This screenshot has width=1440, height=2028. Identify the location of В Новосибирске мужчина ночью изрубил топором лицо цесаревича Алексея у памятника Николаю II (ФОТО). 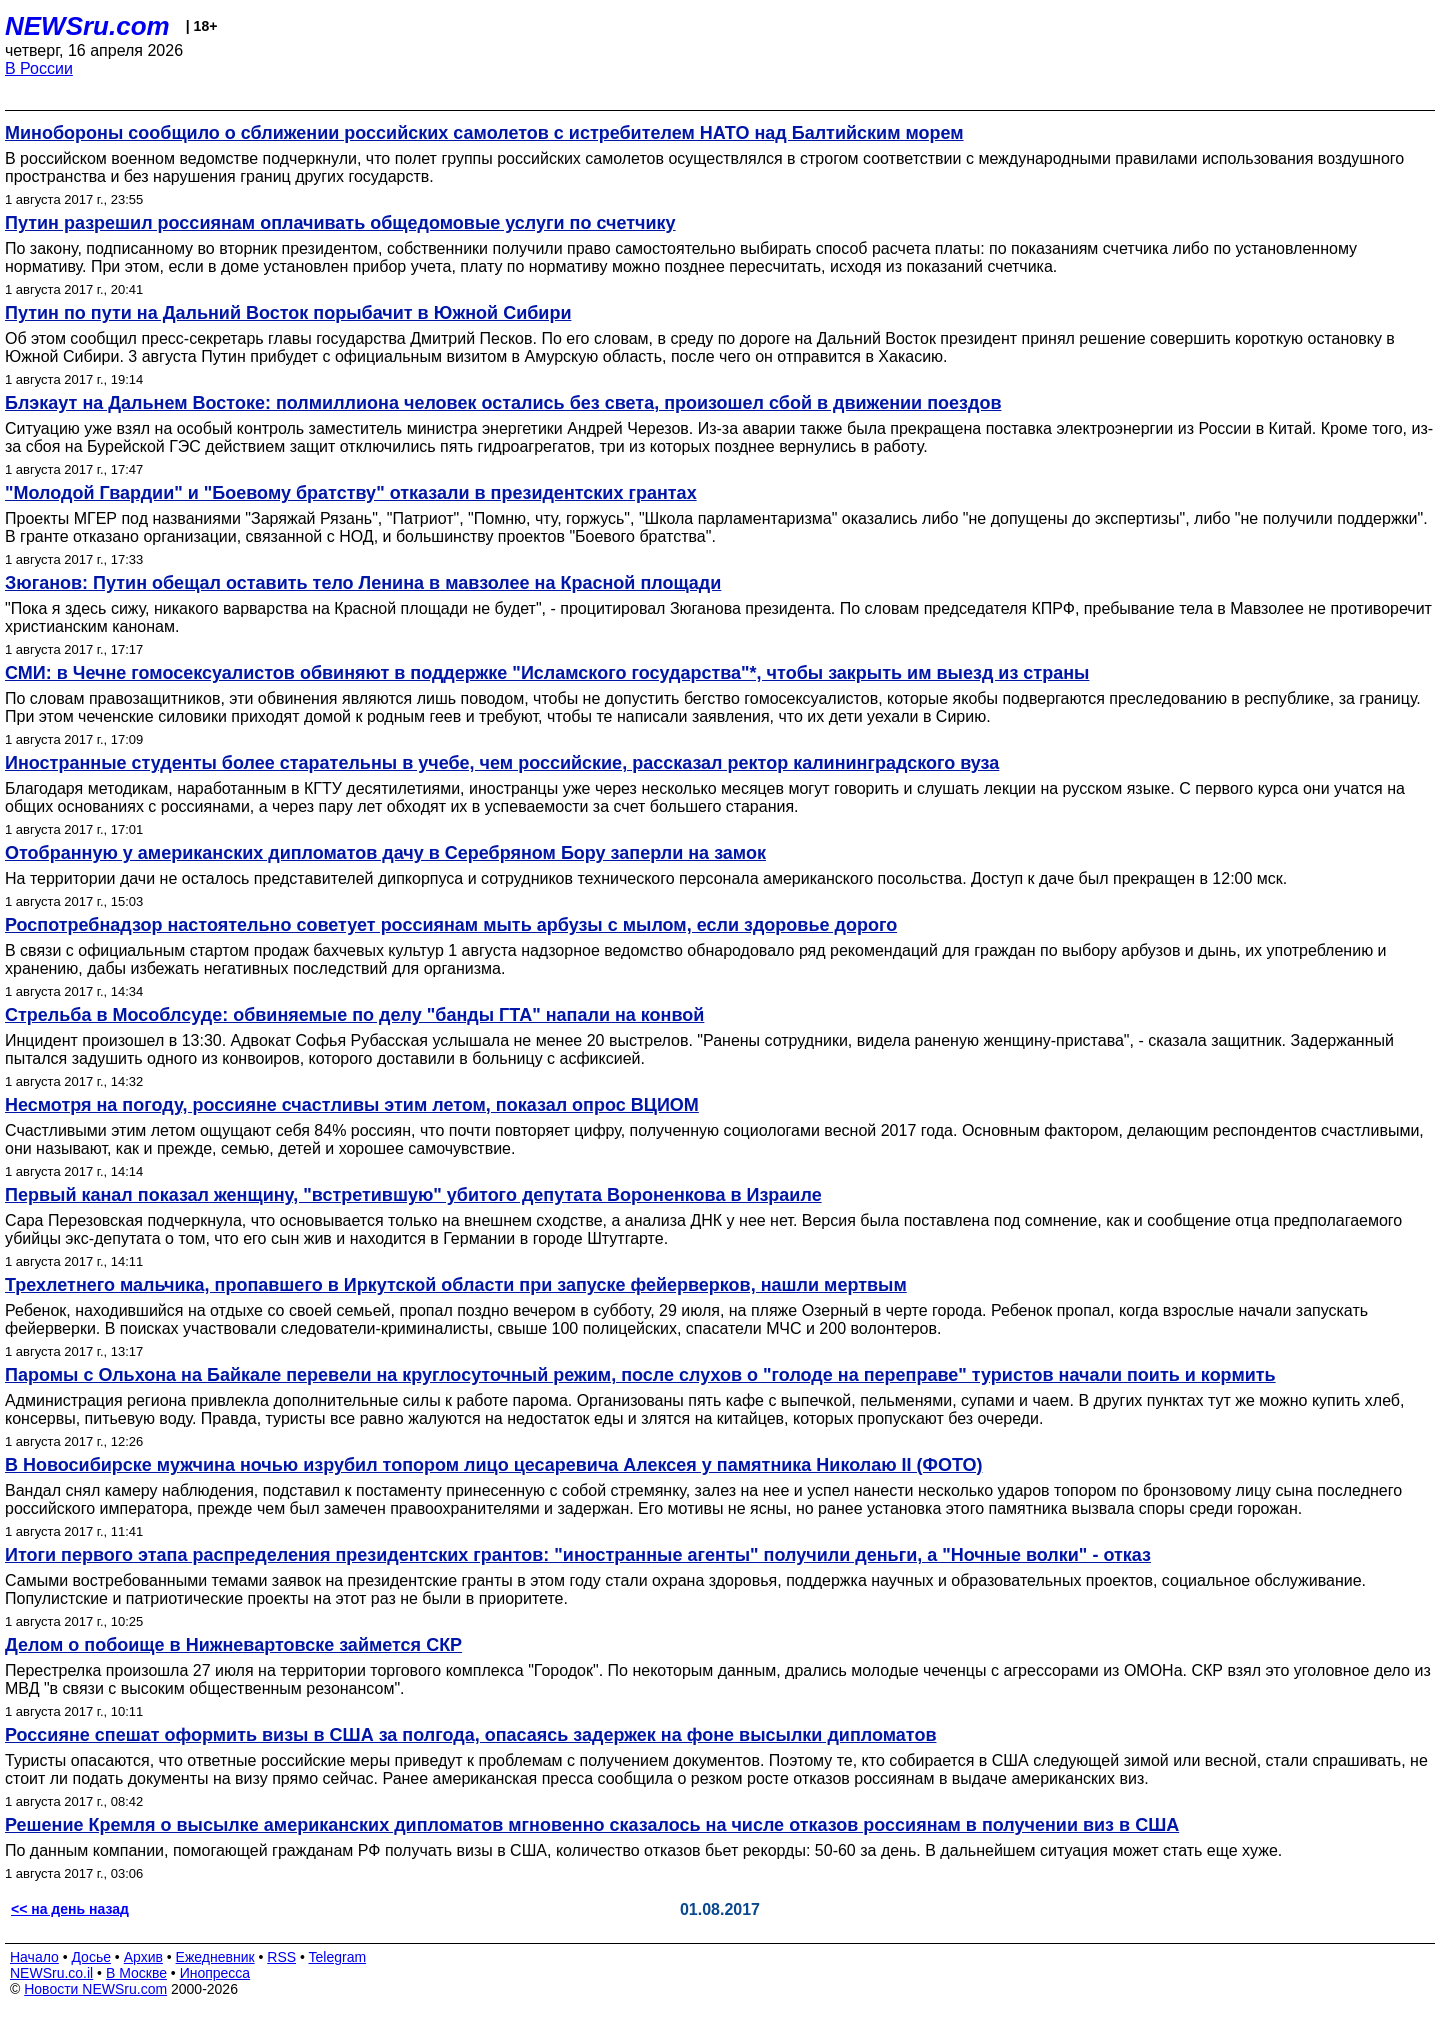
(493, 1465).